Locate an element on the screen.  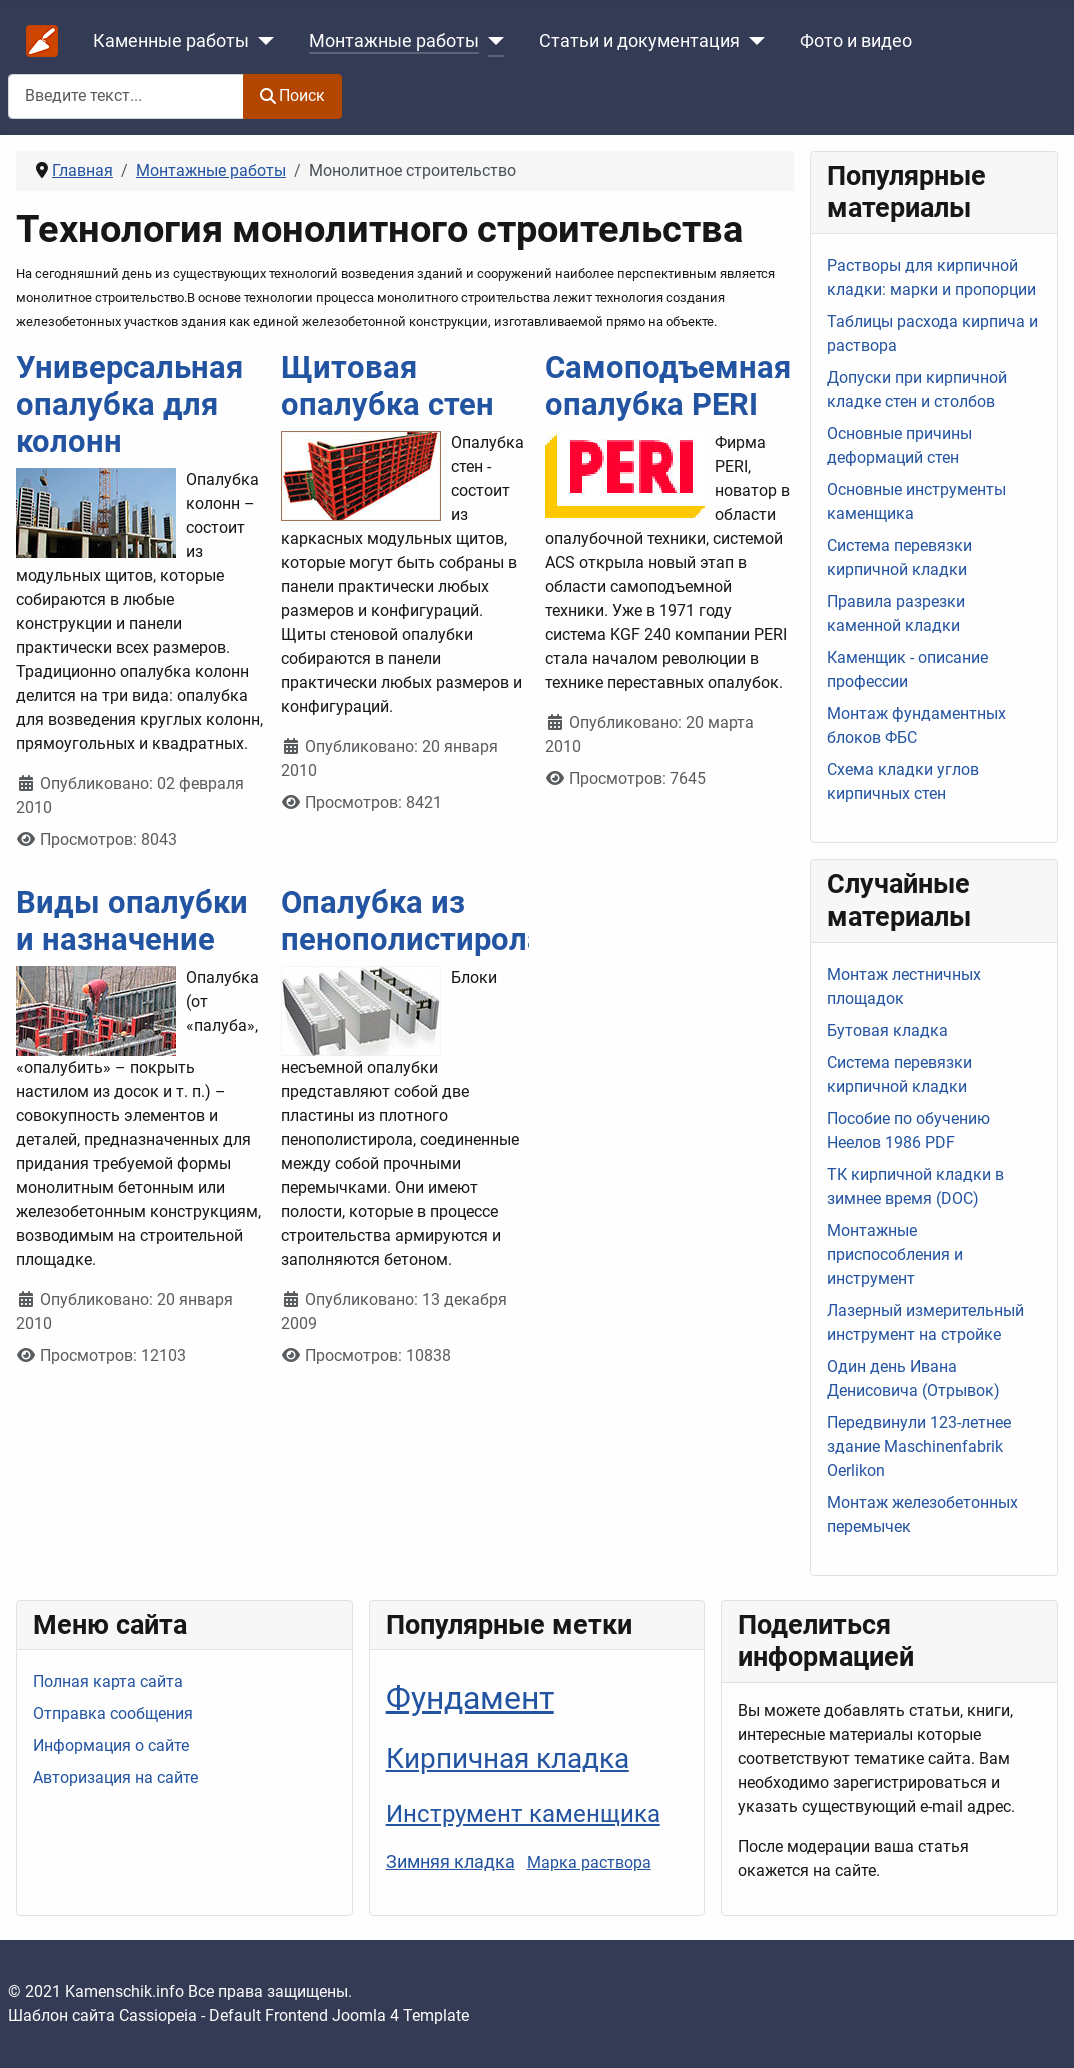
Самоподъемная опалубка PERI is located at coordinates (668, 386).